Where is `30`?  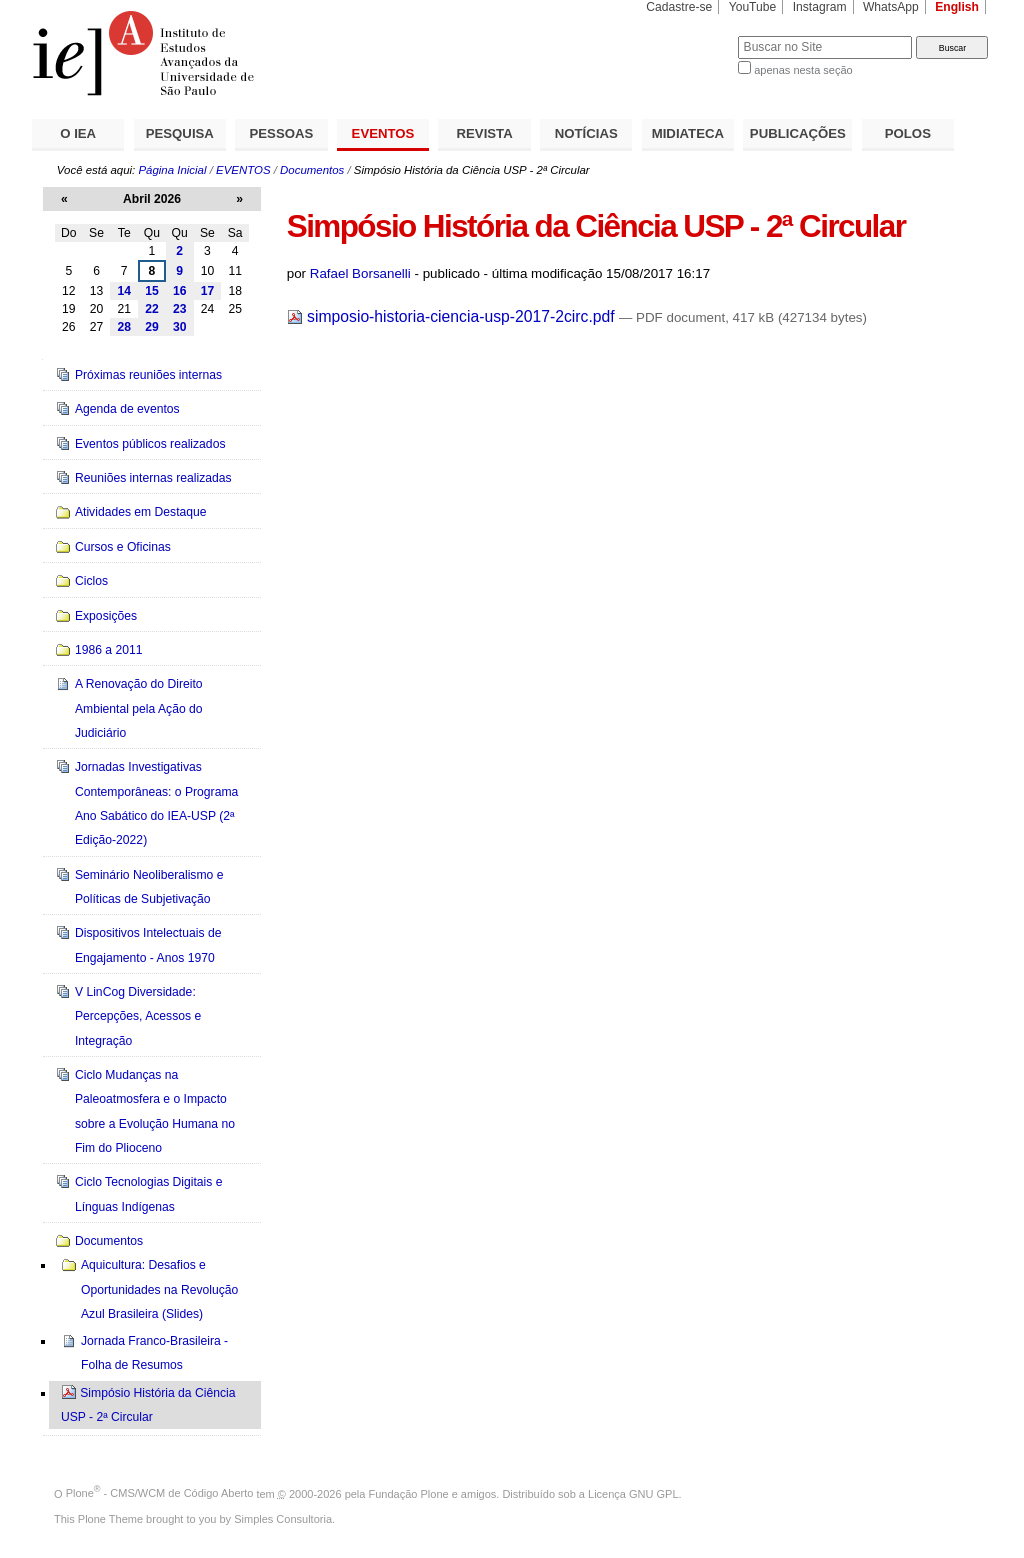
30 is located at coordinates (180, 327).